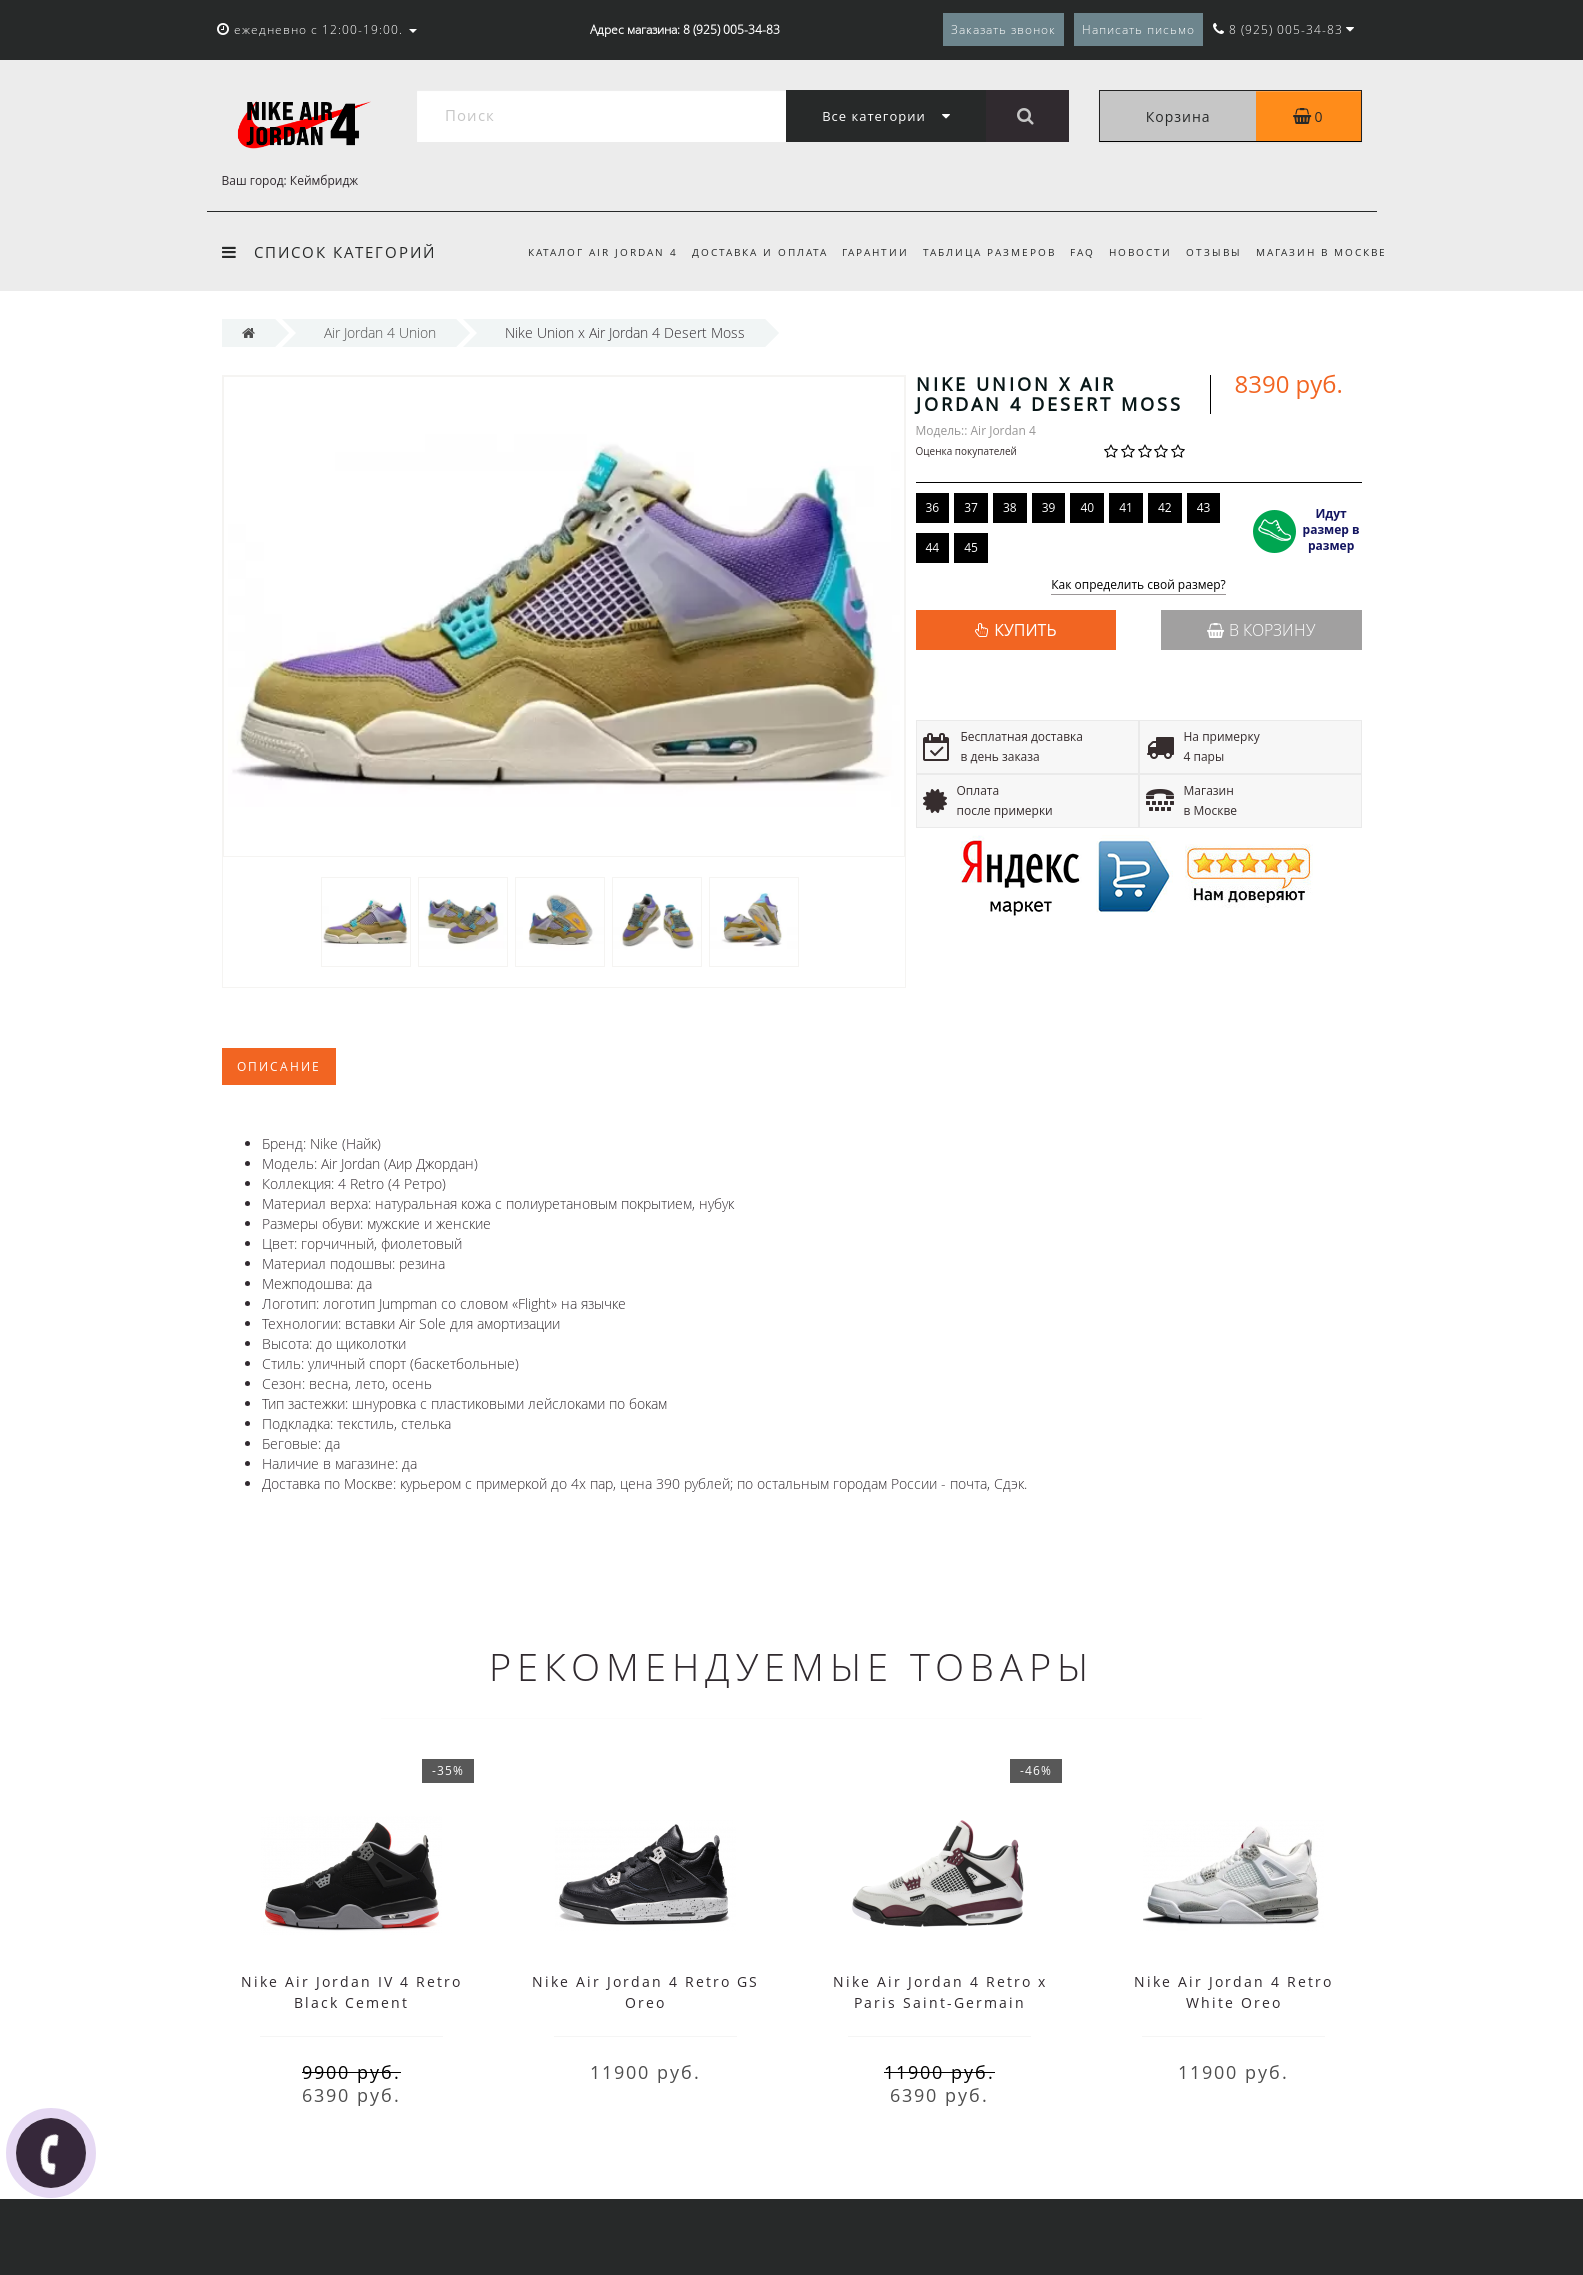  I want to click on Новости, so click(1134, 252).